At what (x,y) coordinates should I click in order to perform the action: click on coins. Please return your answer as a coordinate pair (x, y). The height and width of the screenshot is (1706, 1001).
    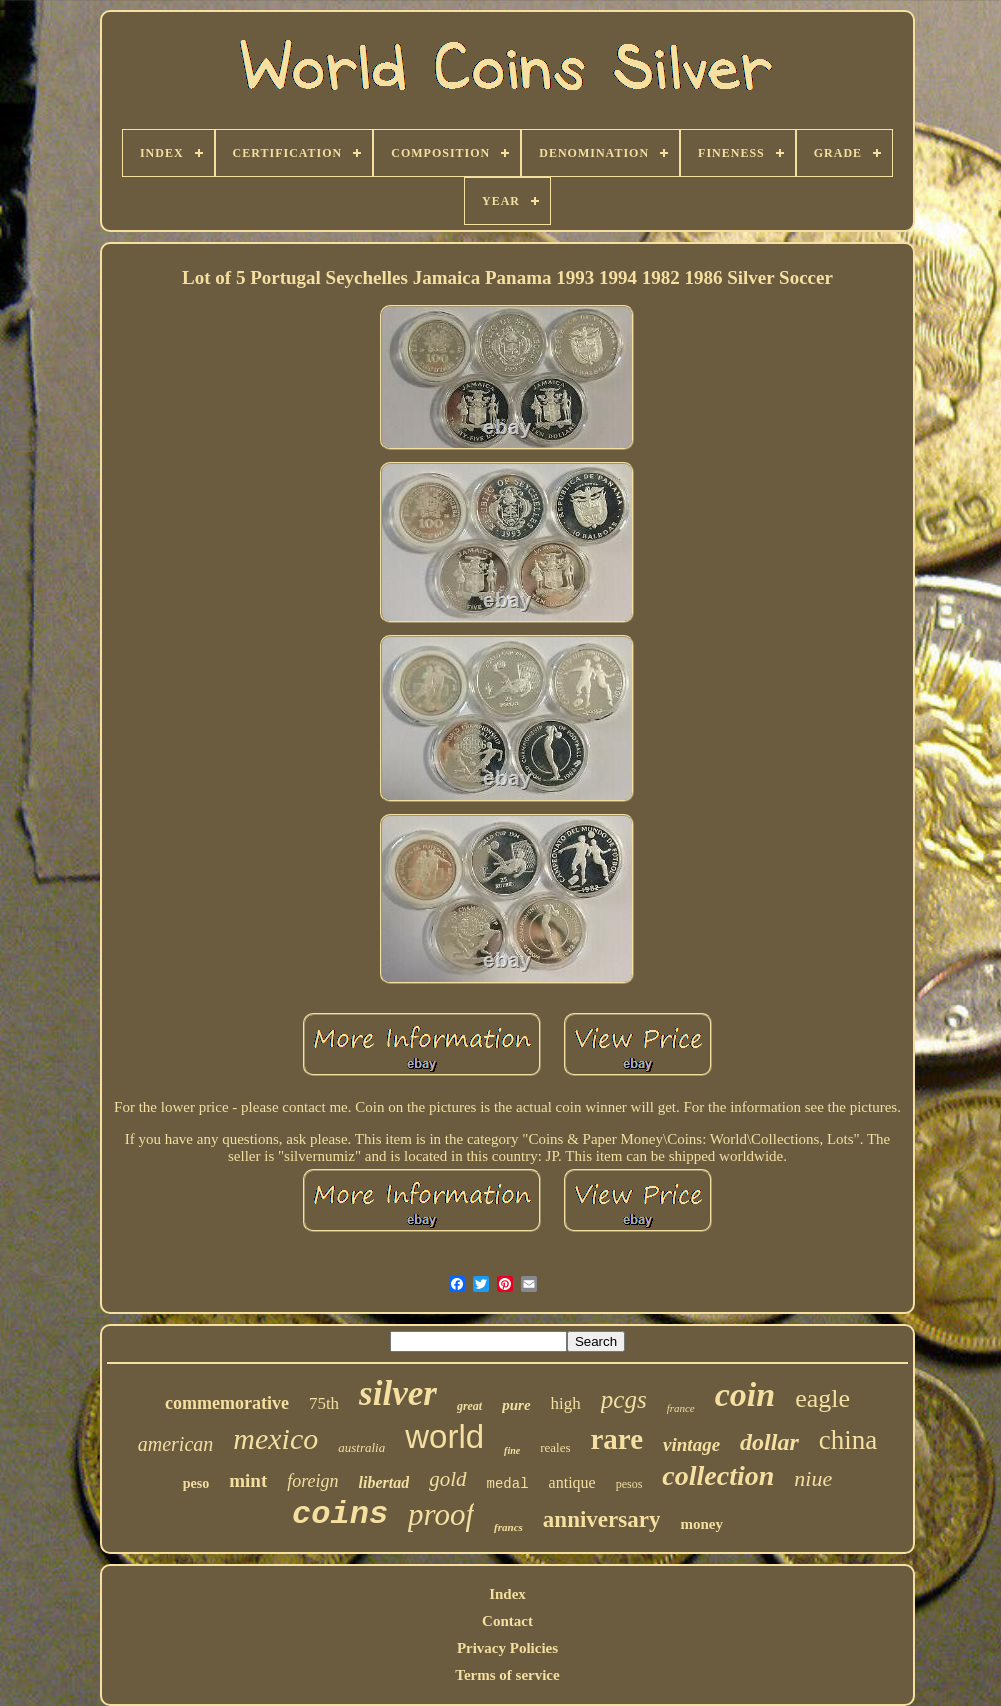
    Looking at the image, I should click on (340, 1514).